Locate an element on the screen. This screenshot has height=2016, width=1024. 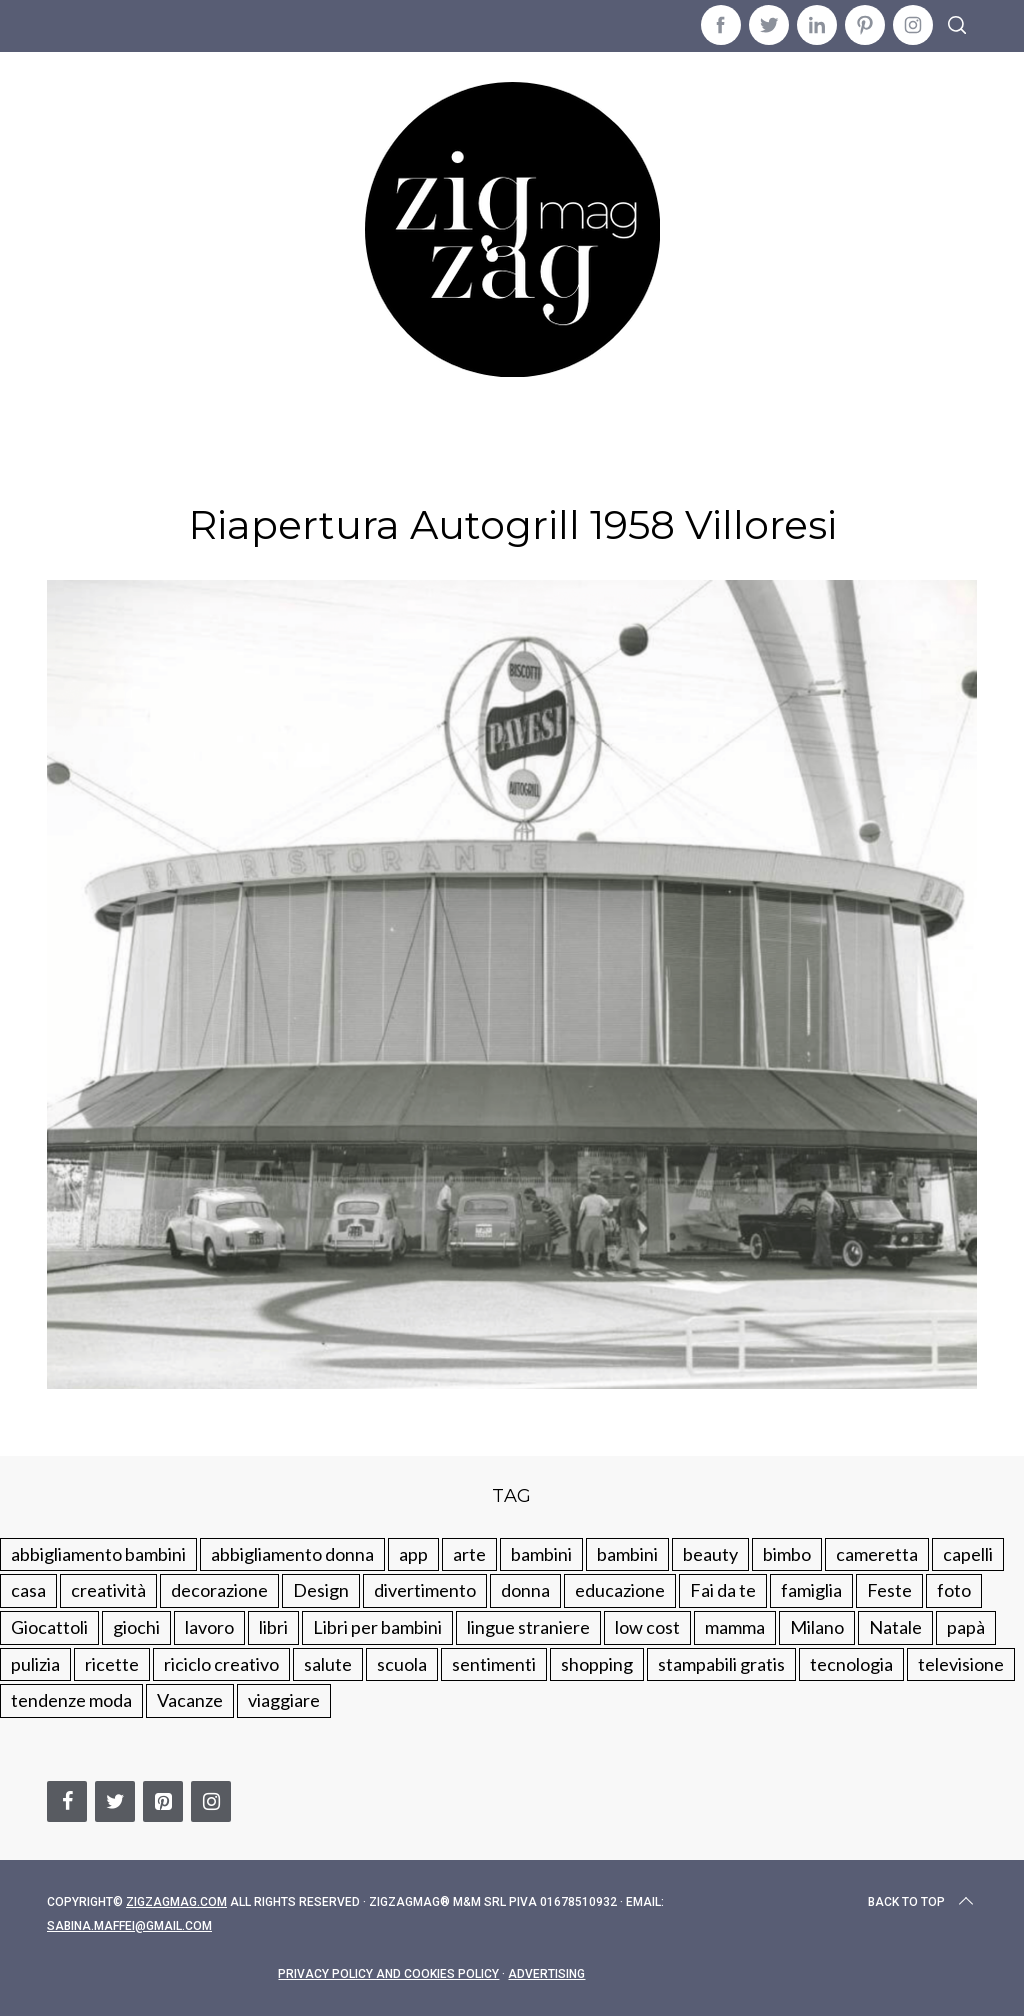
casa [casa (249 elementi)] is located at coordinates (28, 1590).